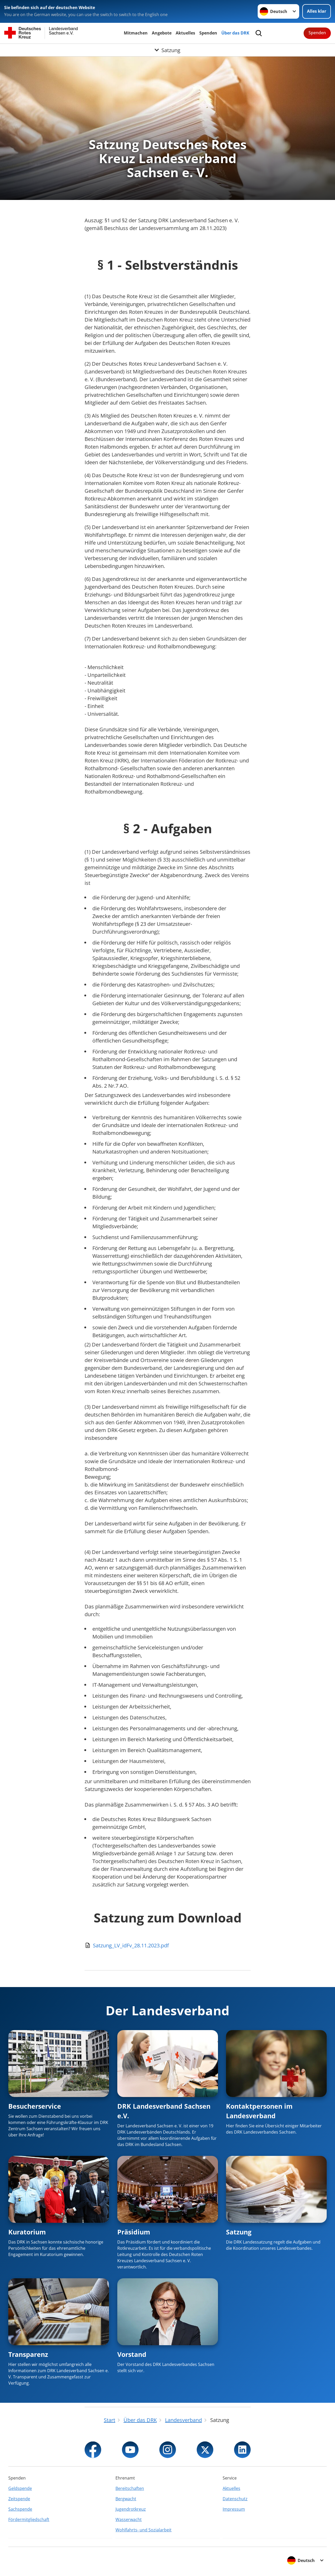 Image resolution: width=335 pixels, height=2576 pixels. What do you see at coordinates (238, 2231) in the screenshot?
I see `Satzung` at bounding box center [238, 2231].